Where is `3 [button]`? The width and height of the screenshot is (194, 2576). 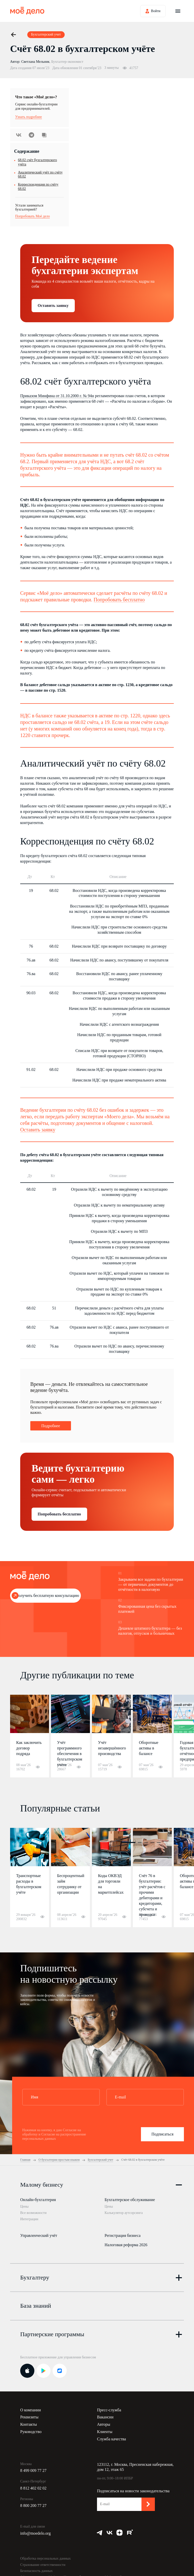
3 [button] is located at coordinates (146, 1709).